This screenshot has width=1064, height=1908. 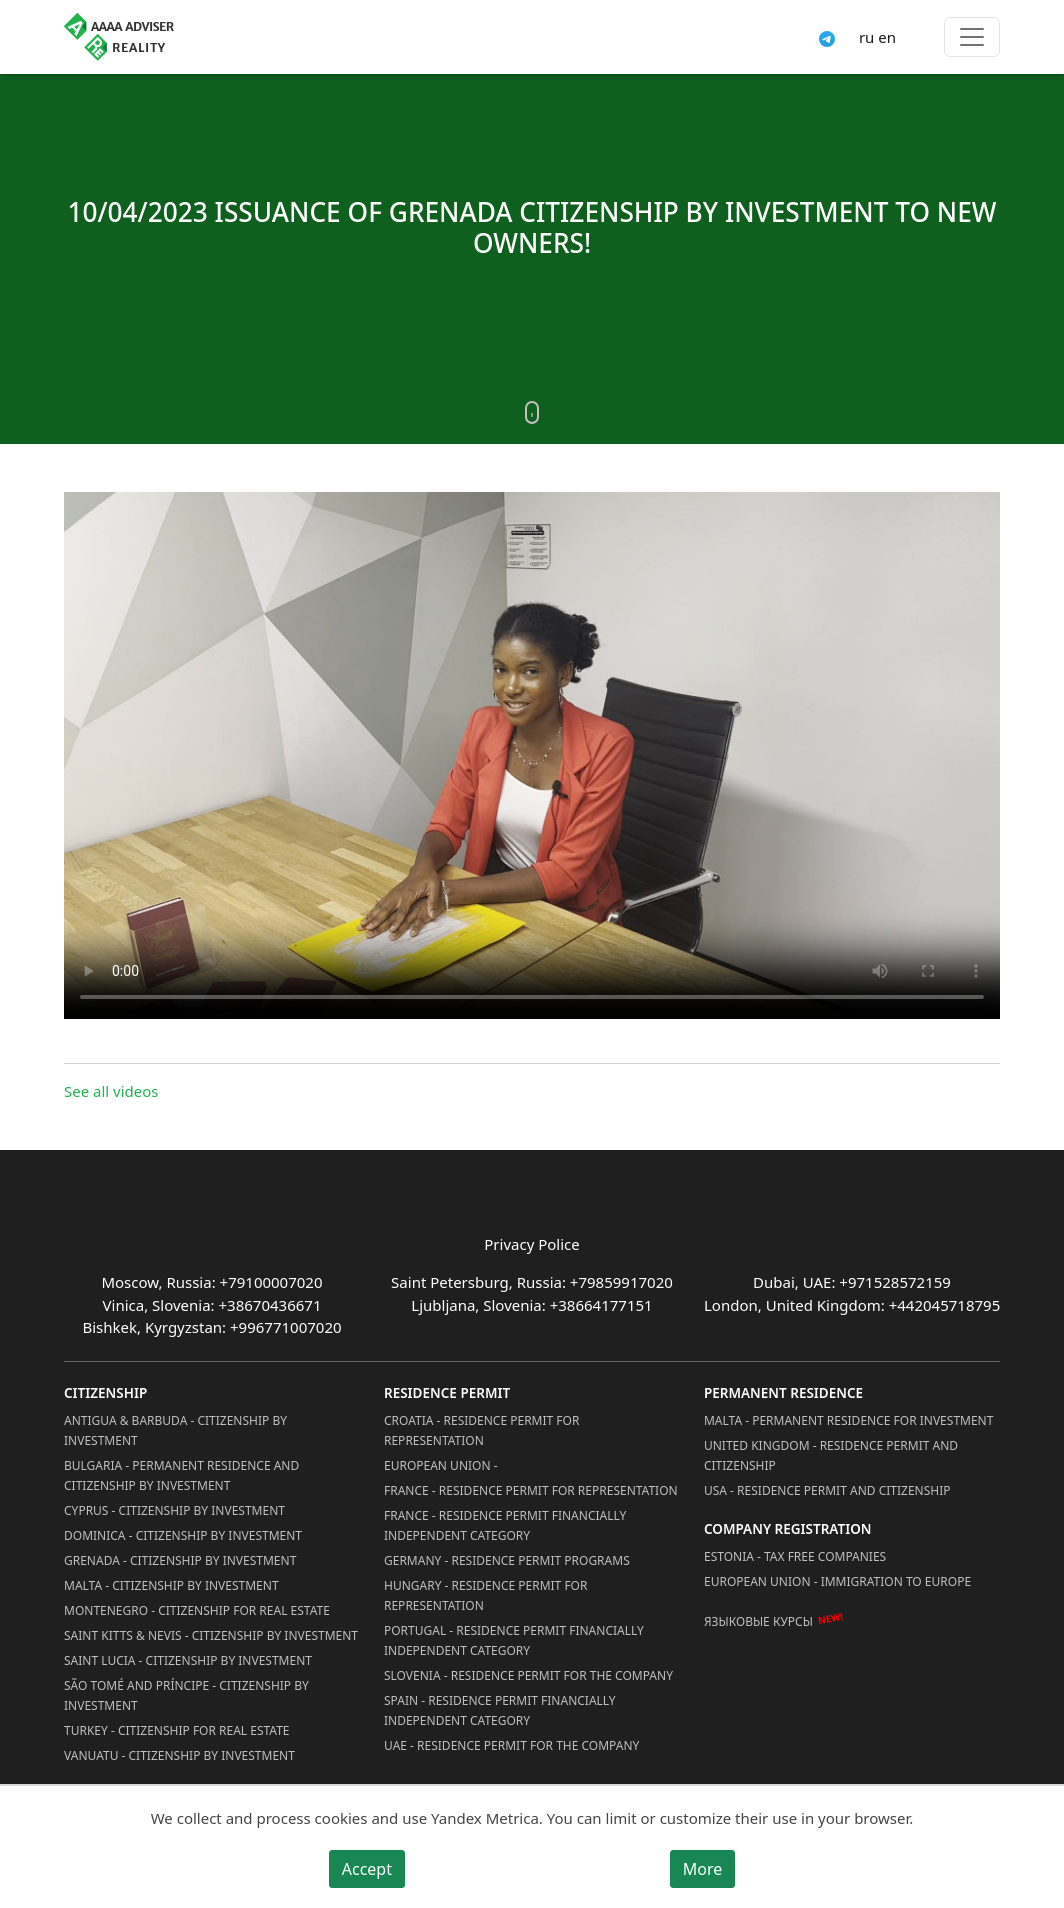 What do you see at coordinates (171, 1585) in the screenshot?
I see `Malta - Citizenship by Investment` at bounding box center [171, 1585].